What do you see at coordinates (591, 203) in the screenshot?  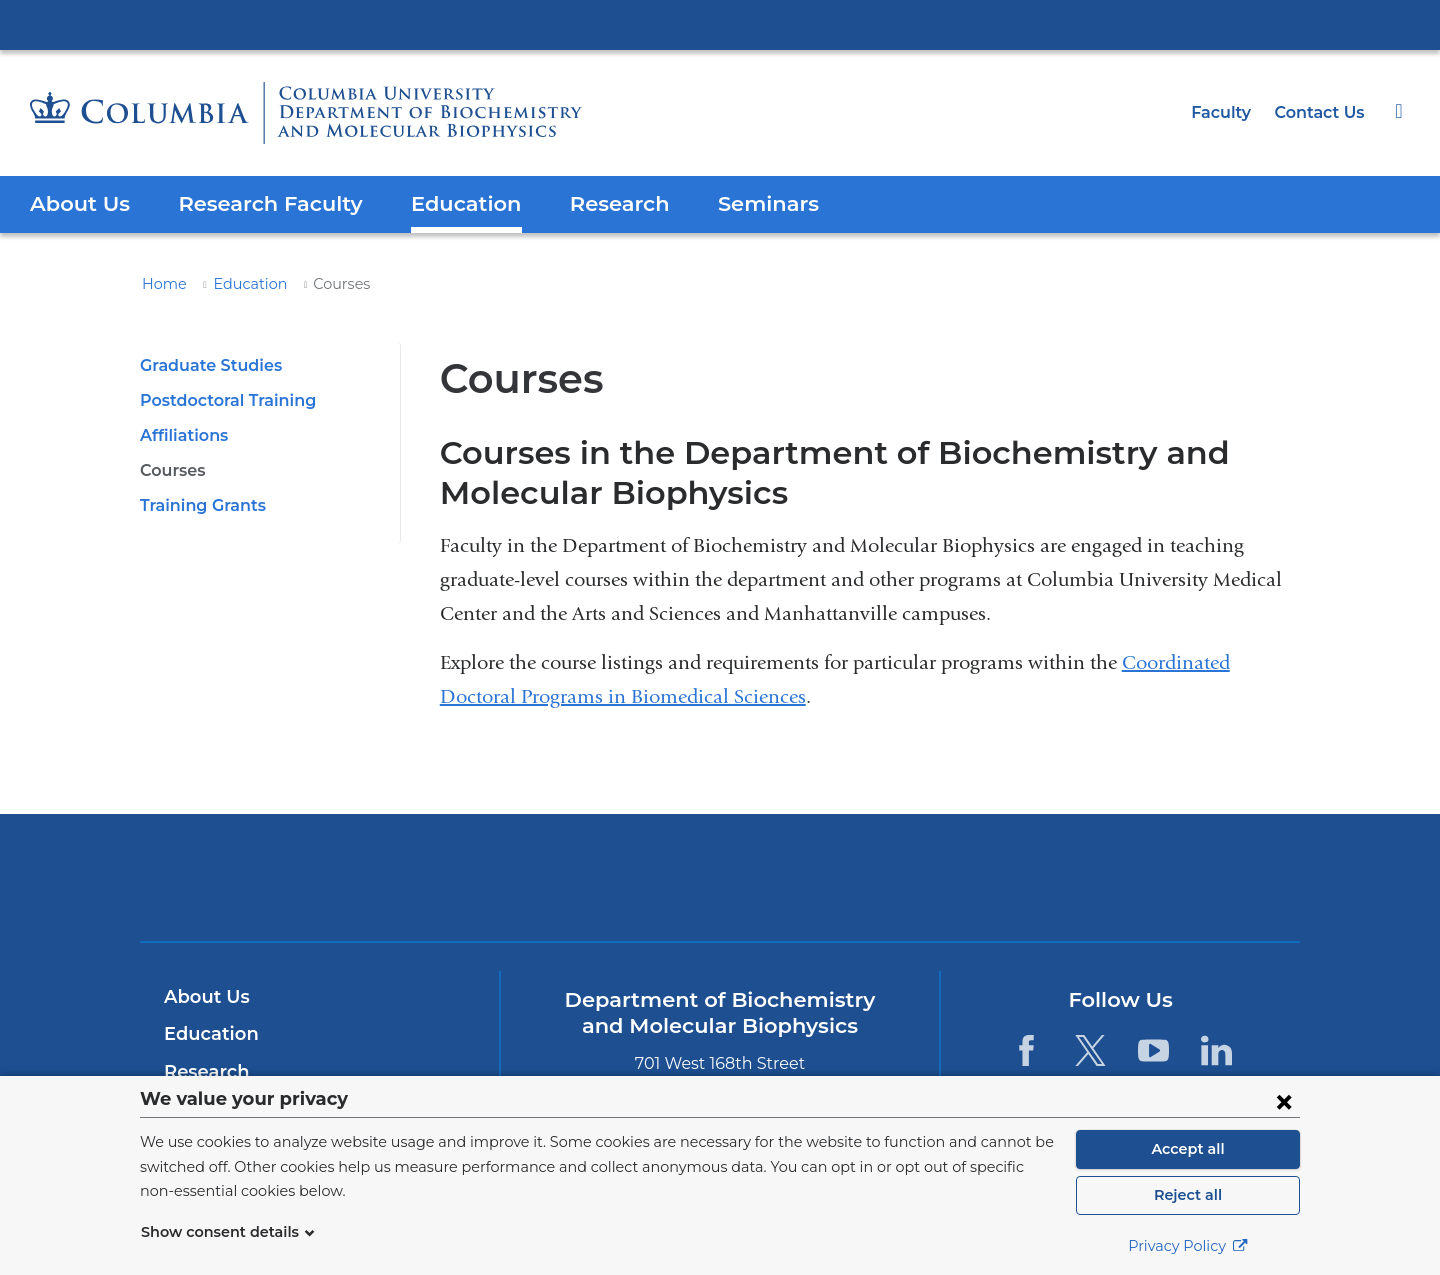 I see `Research` at bounding box center [591, 203].